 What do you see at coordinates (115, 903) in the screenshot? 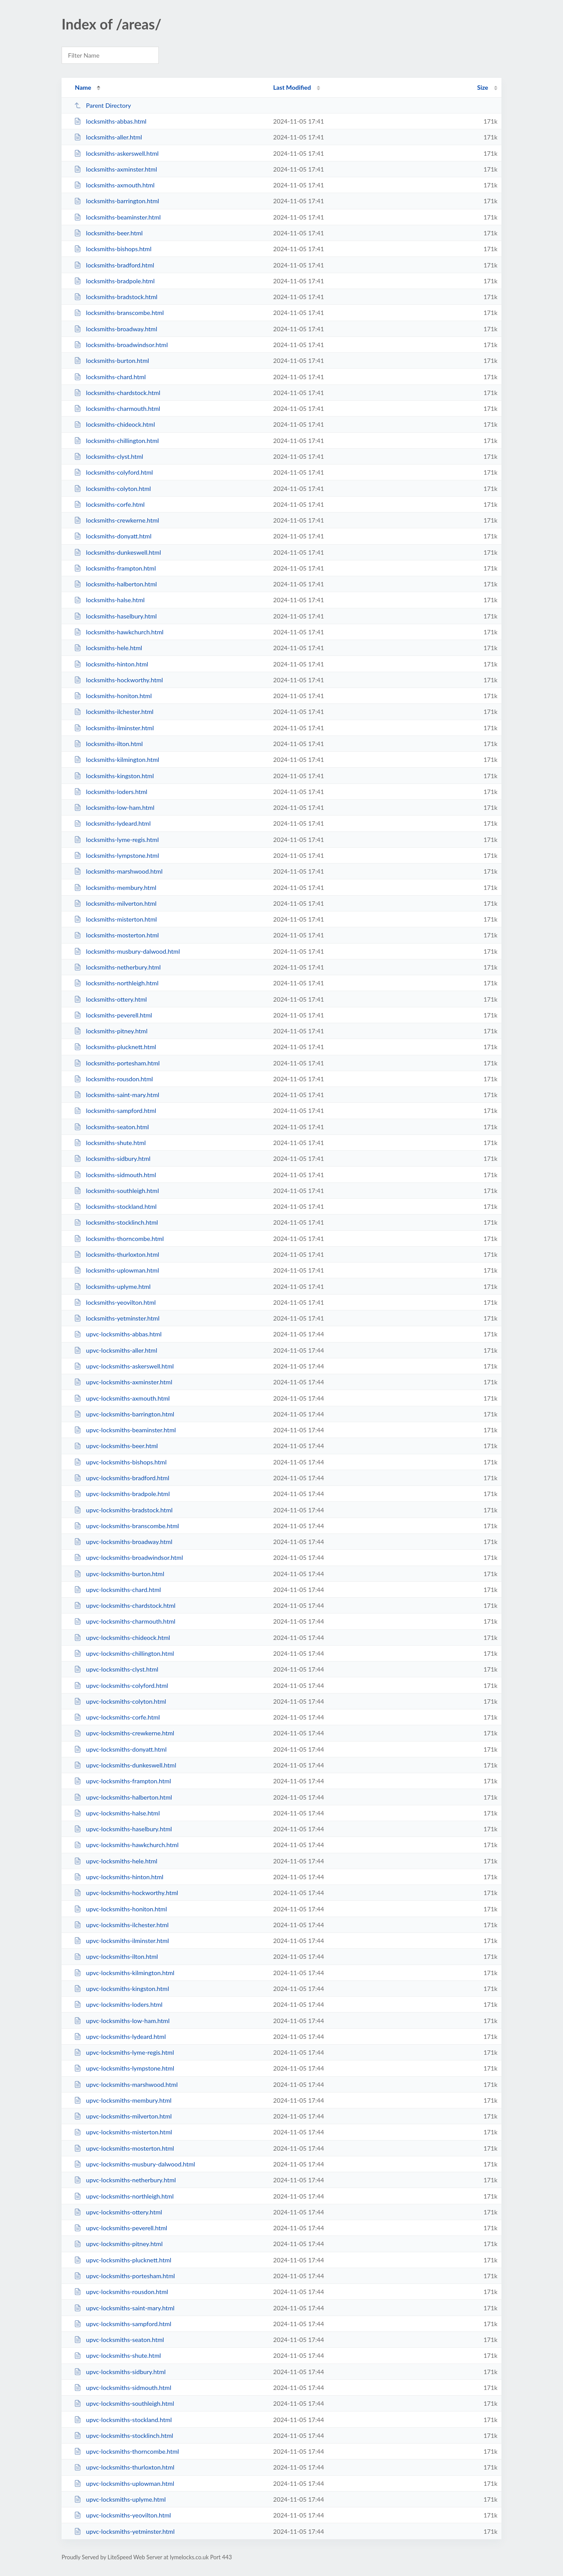
I see `locksmiths-milverton.html` at bounding box center [115, 903].